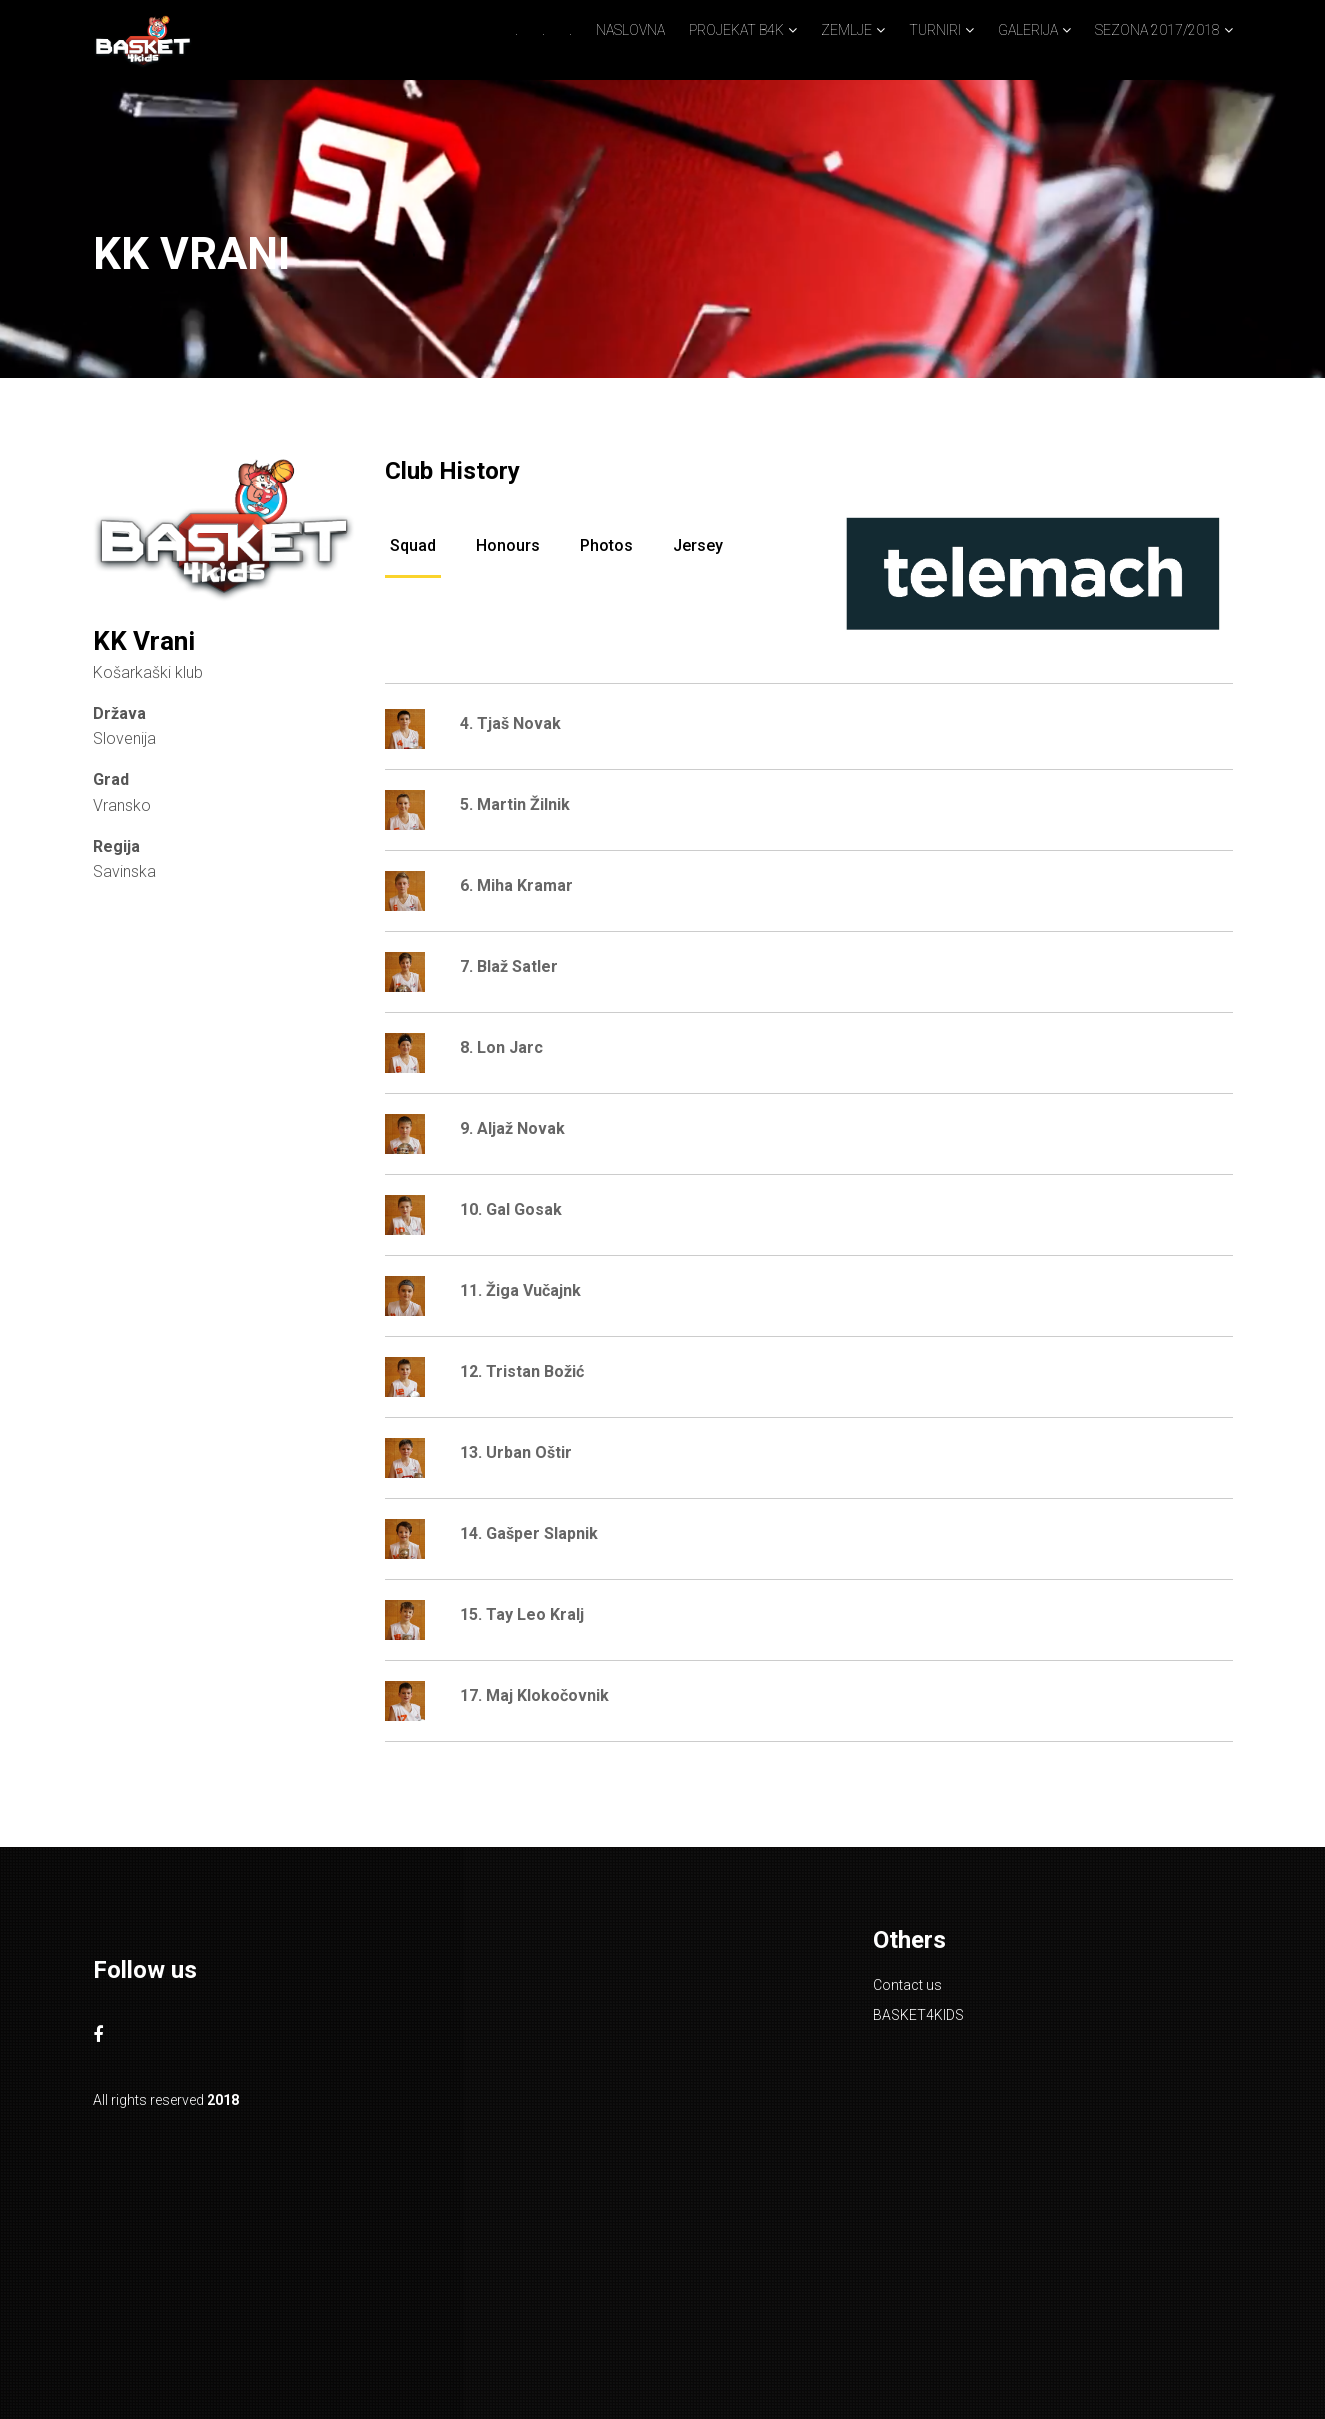 The image size is (1325, 2419). I want to click on GALERIJA, so click(1028, 30).